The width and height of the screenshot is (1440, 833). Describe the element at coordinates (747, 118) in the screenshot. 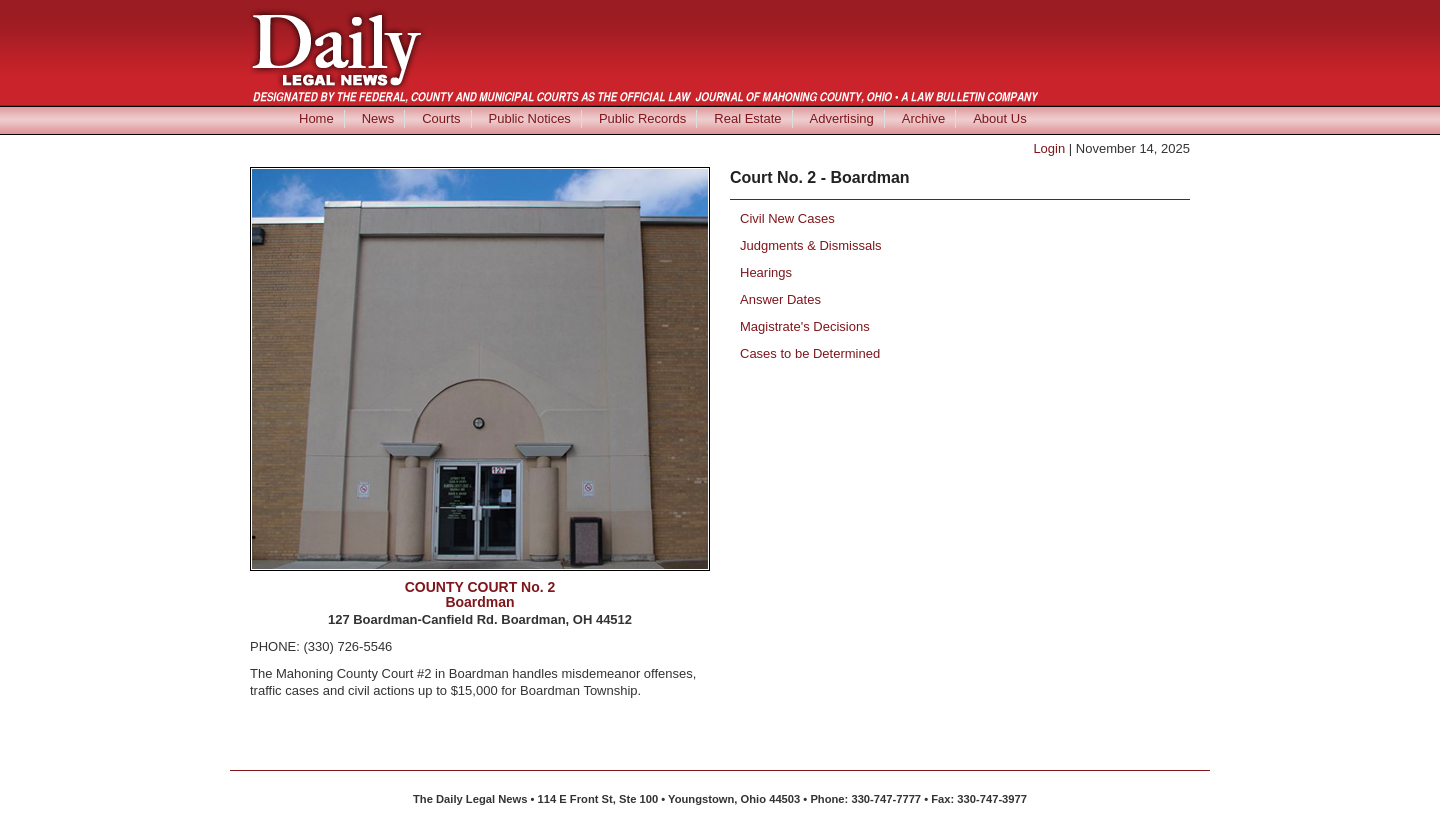

I see `Real Estate` at that location.